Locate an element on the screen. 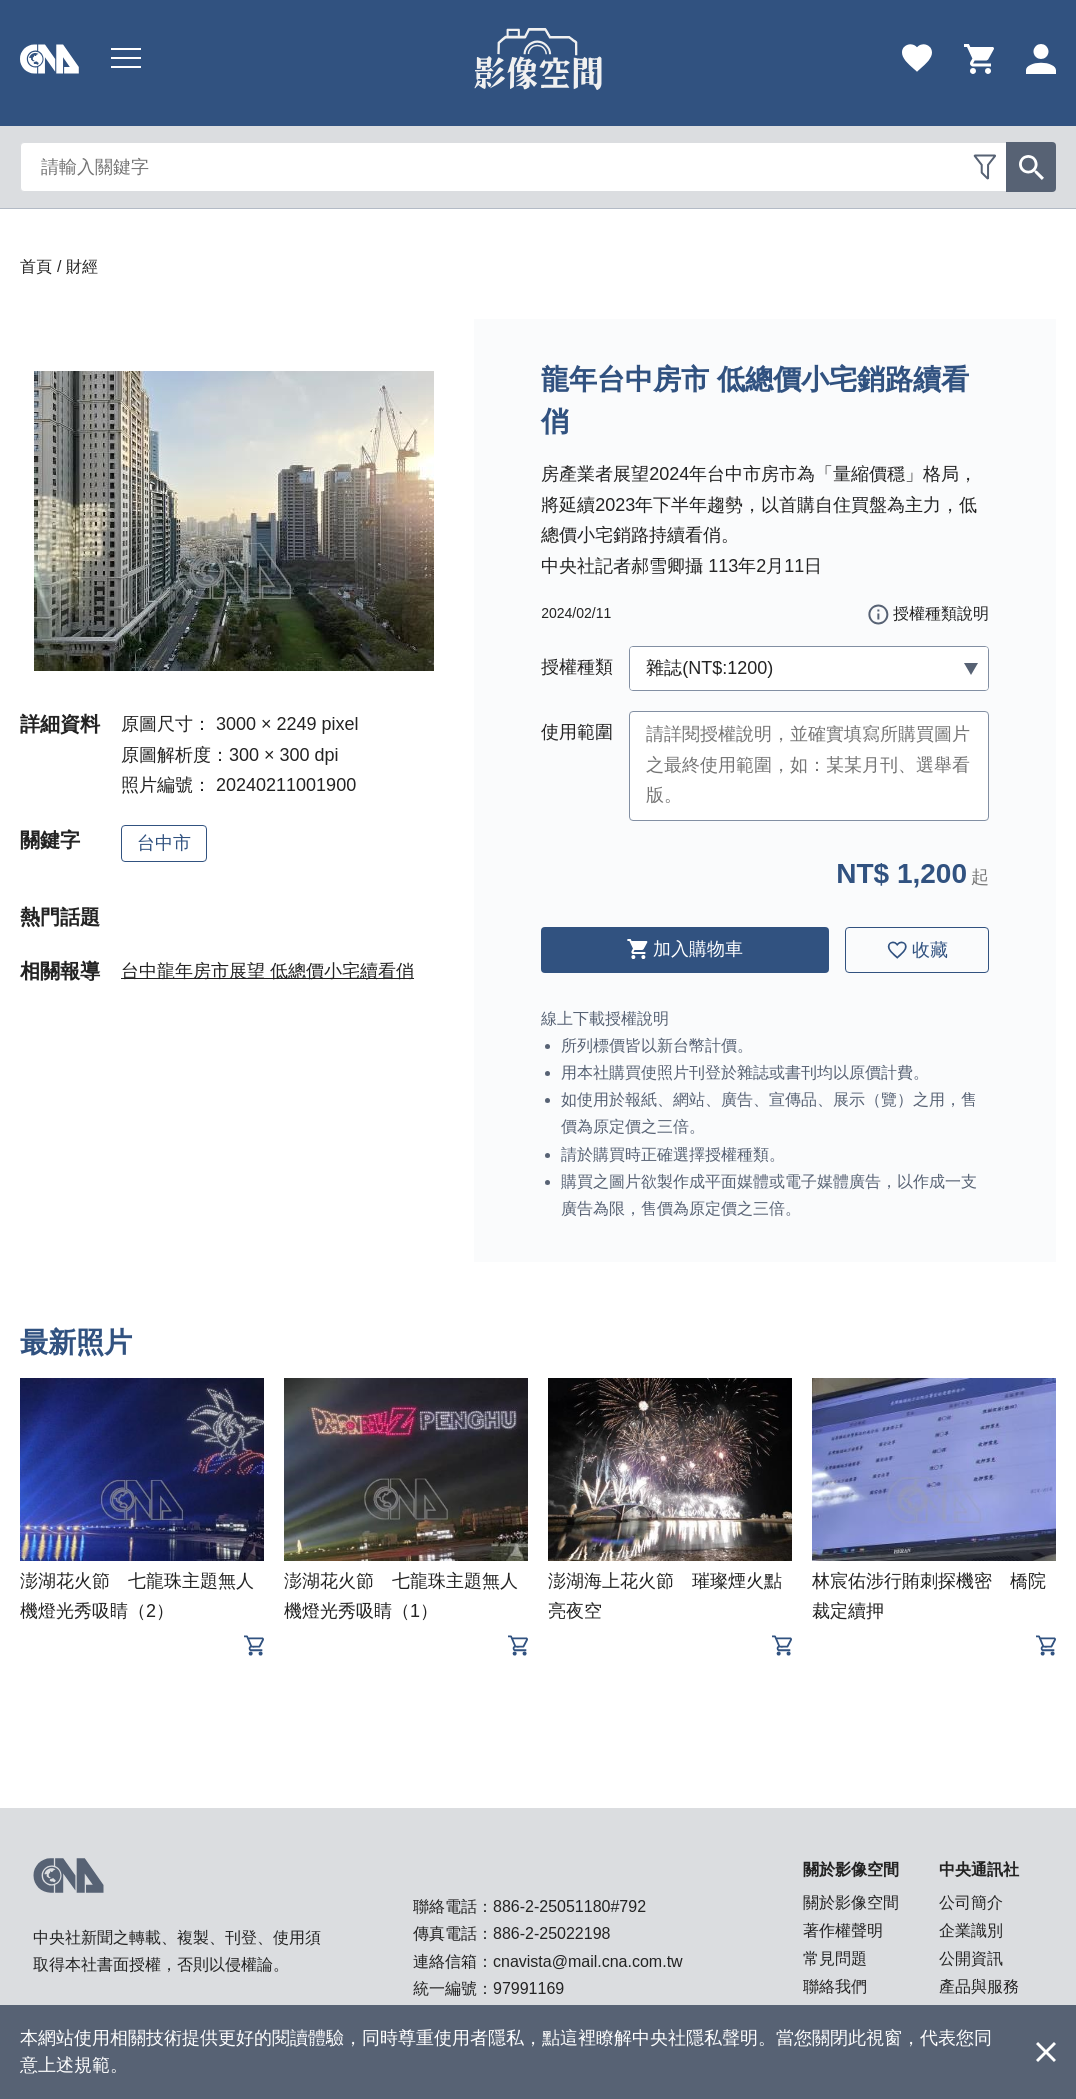 This screenshot has height=2099, width=1076. 林宸佑涉行賄刺探機密 橋院裁定續押 is located at coordinates (929, 1596).